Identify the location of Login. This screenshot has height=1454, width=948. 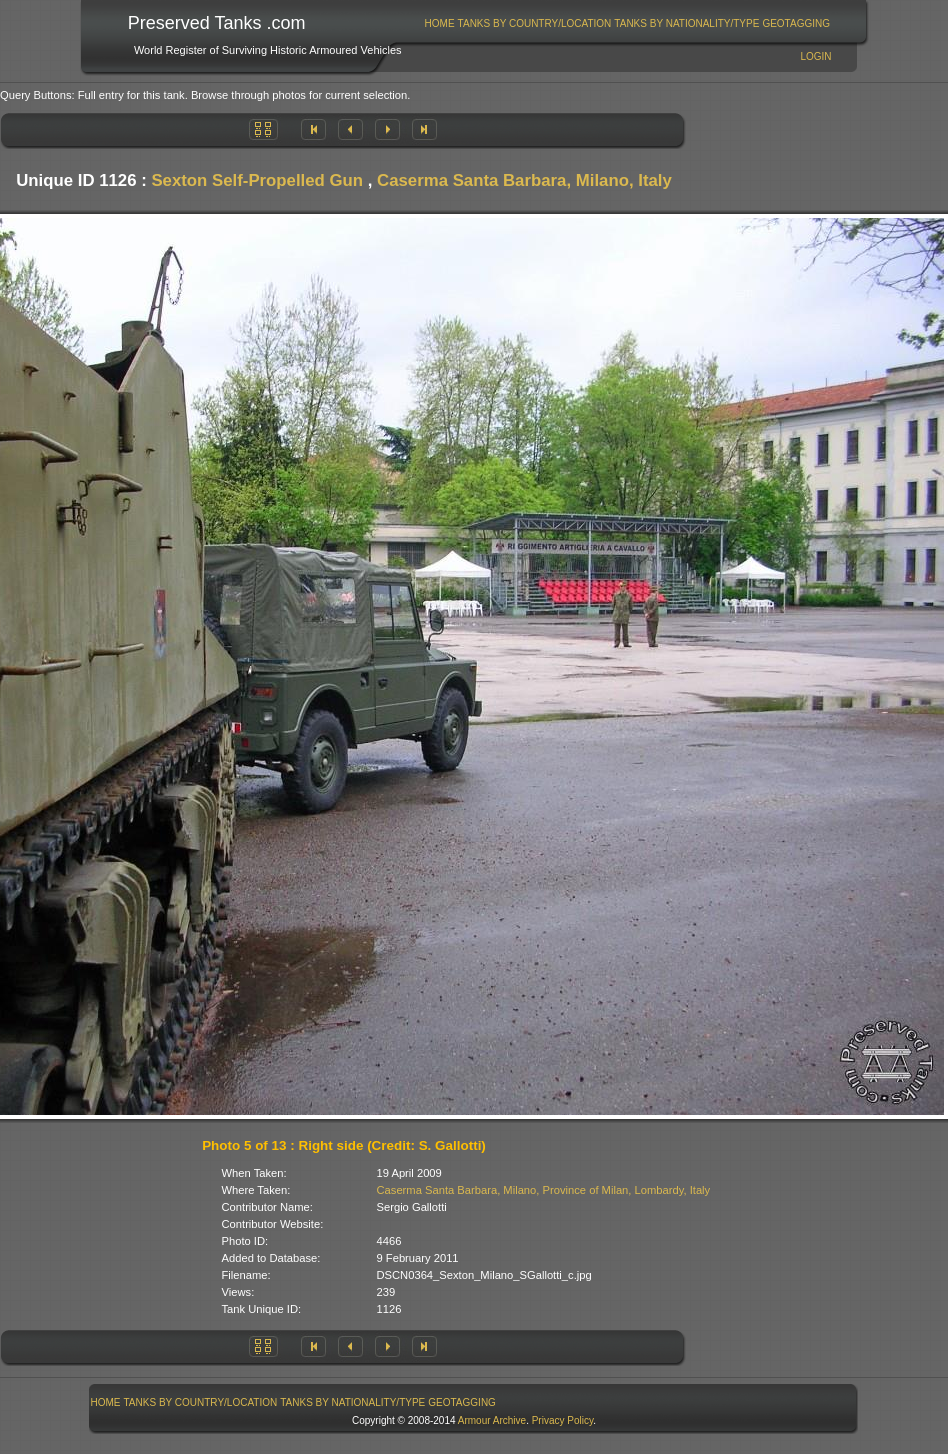
(815, 56).